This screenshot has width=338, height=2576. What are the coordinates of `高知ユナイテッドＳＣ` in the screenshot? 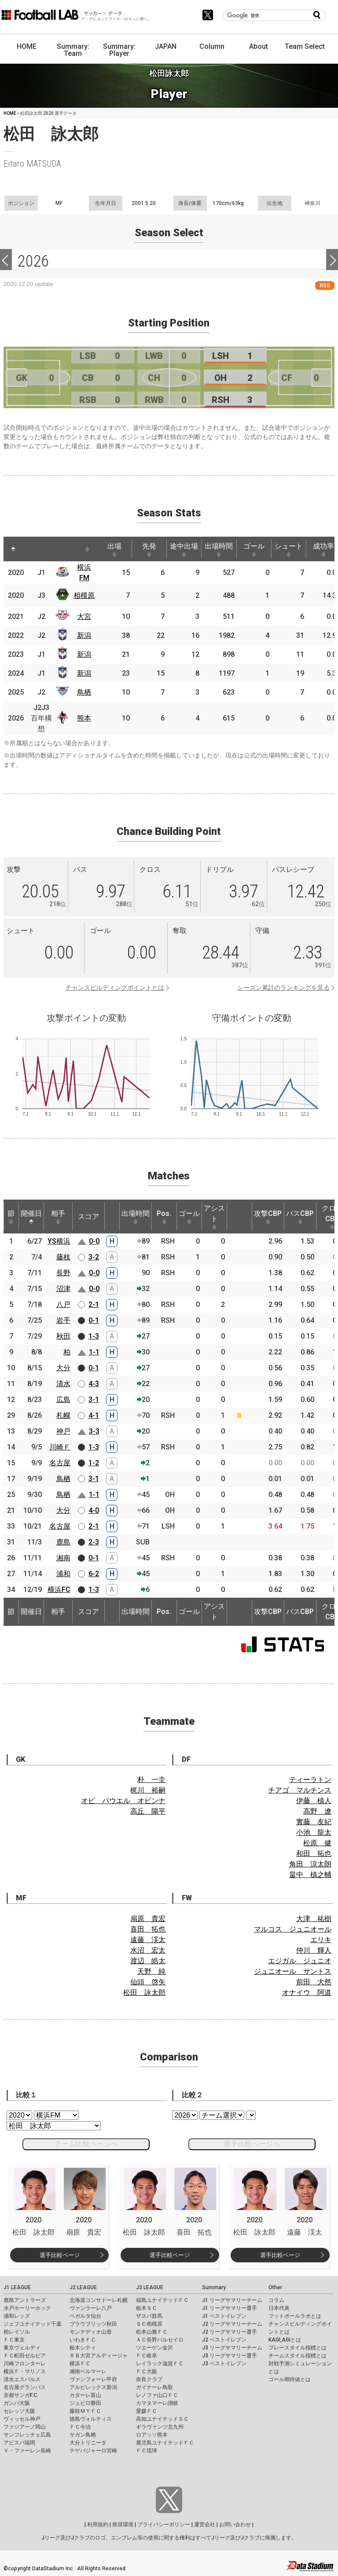 It's located at (162, 2419).